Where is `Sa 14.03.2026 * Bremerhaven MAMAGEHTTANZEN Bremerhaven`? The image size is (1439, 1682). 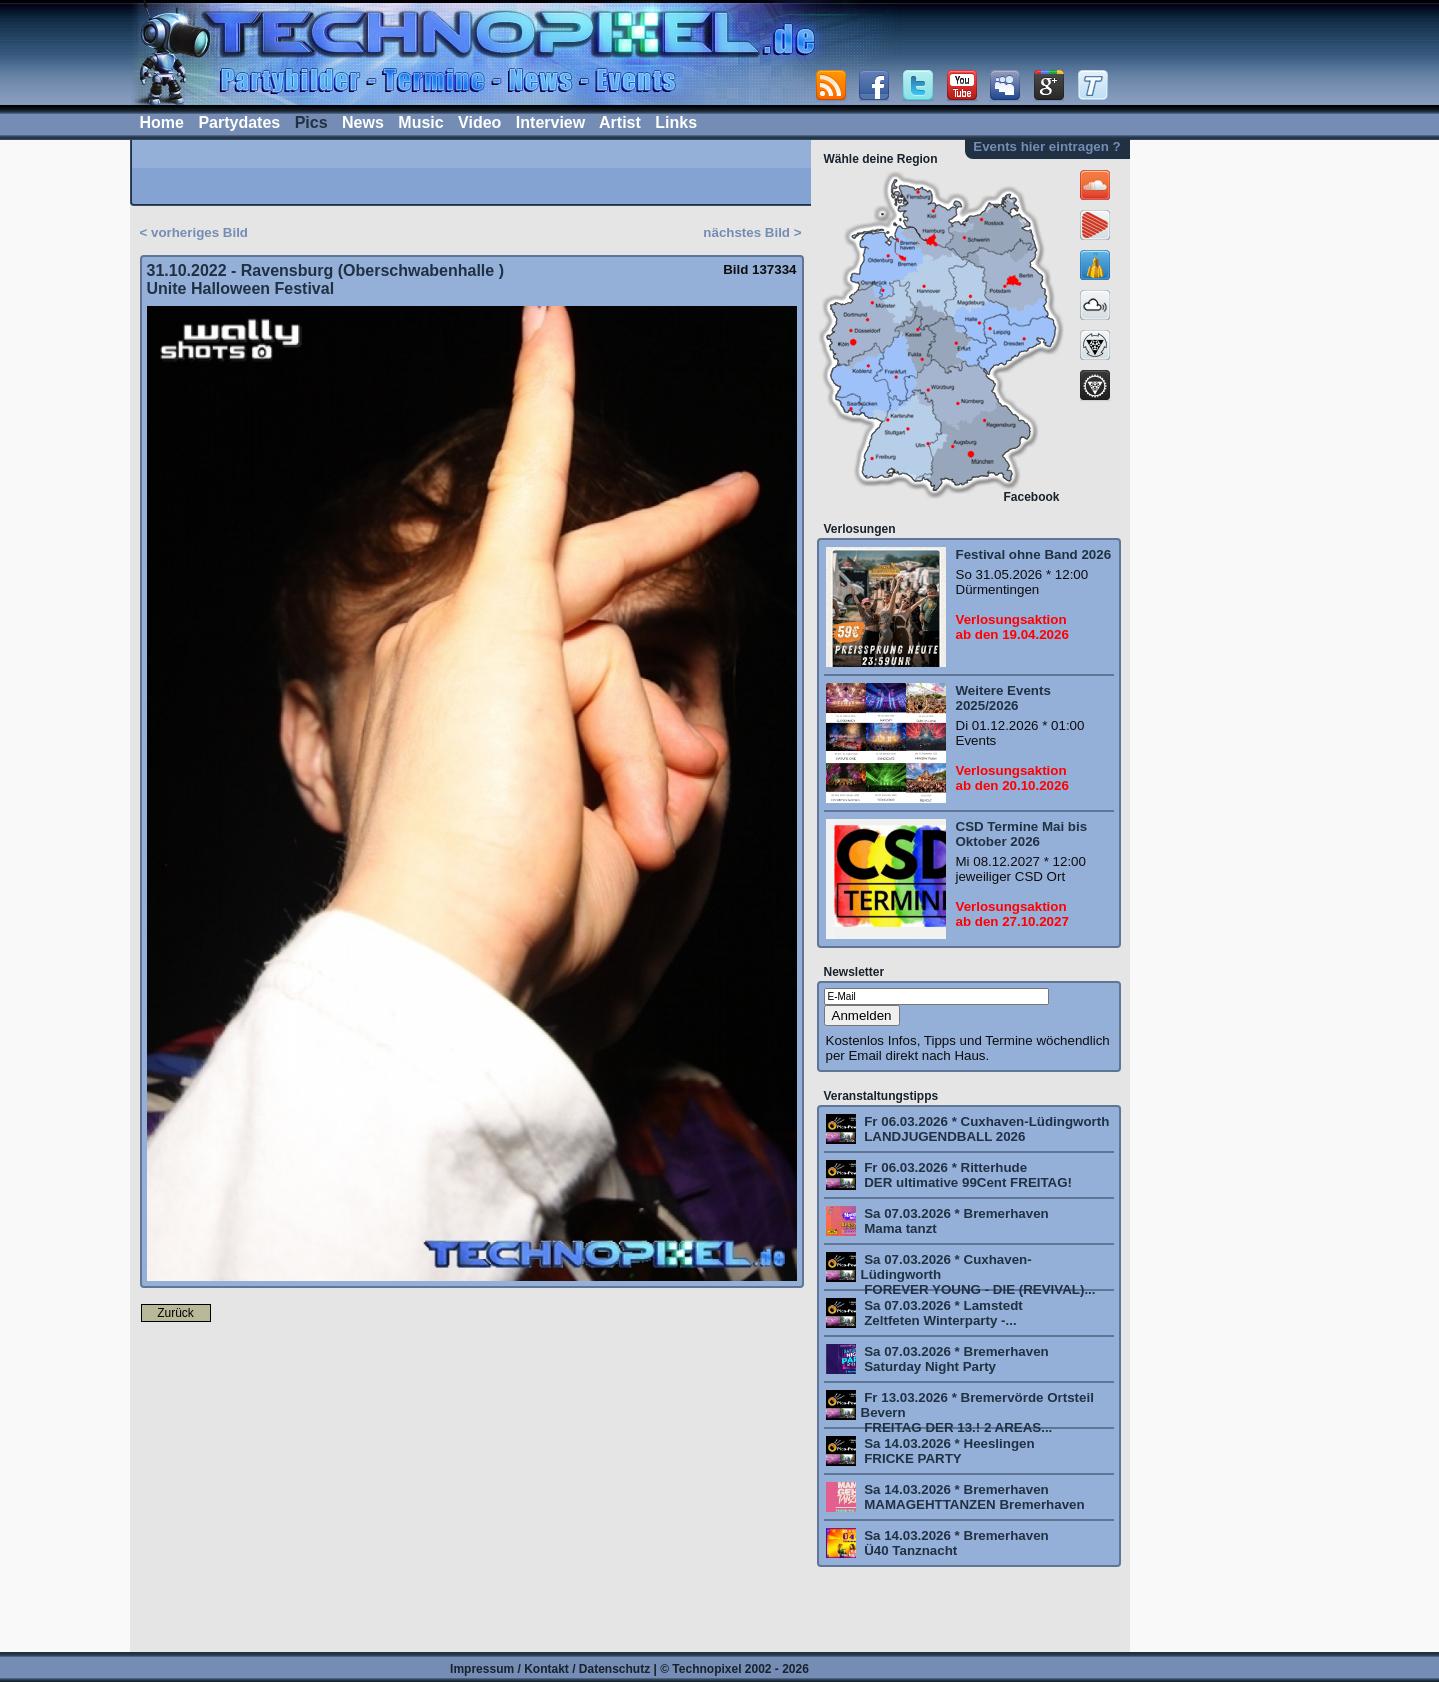
Sa 14.03.2026 * Bremerhaven MAMAGEHTTANZEN Bremerhaven is located at coordinates (973, 1497).